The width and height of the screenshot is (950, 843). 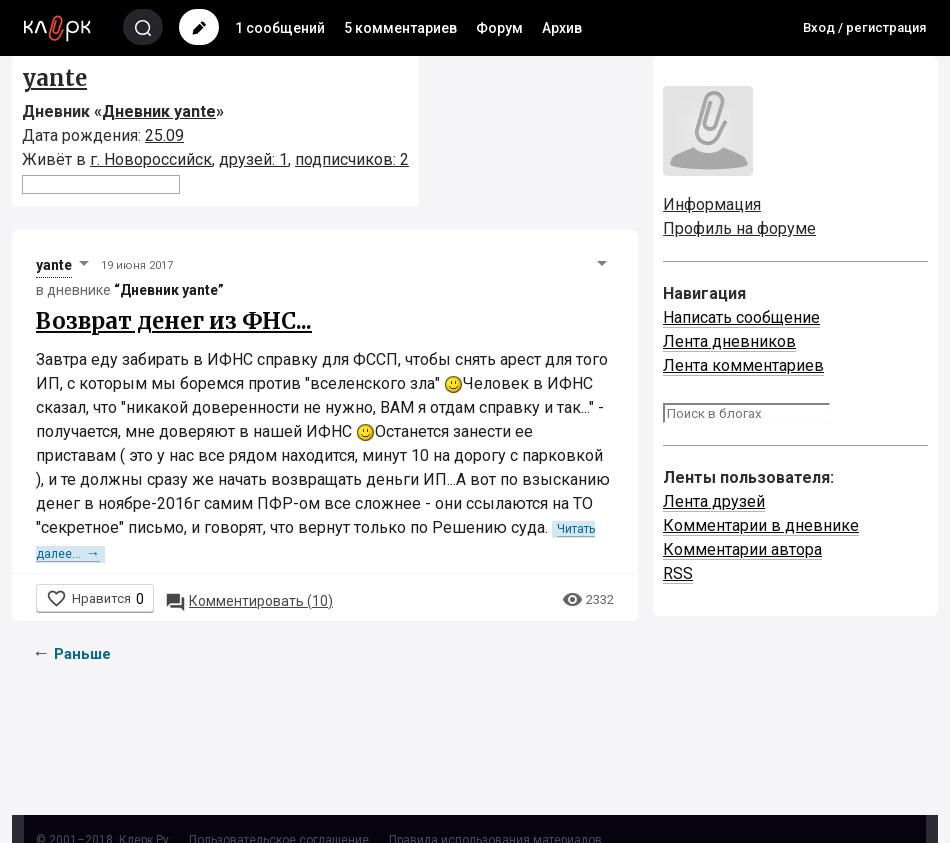 I want to click on Архив, so click(x=562, y=28).